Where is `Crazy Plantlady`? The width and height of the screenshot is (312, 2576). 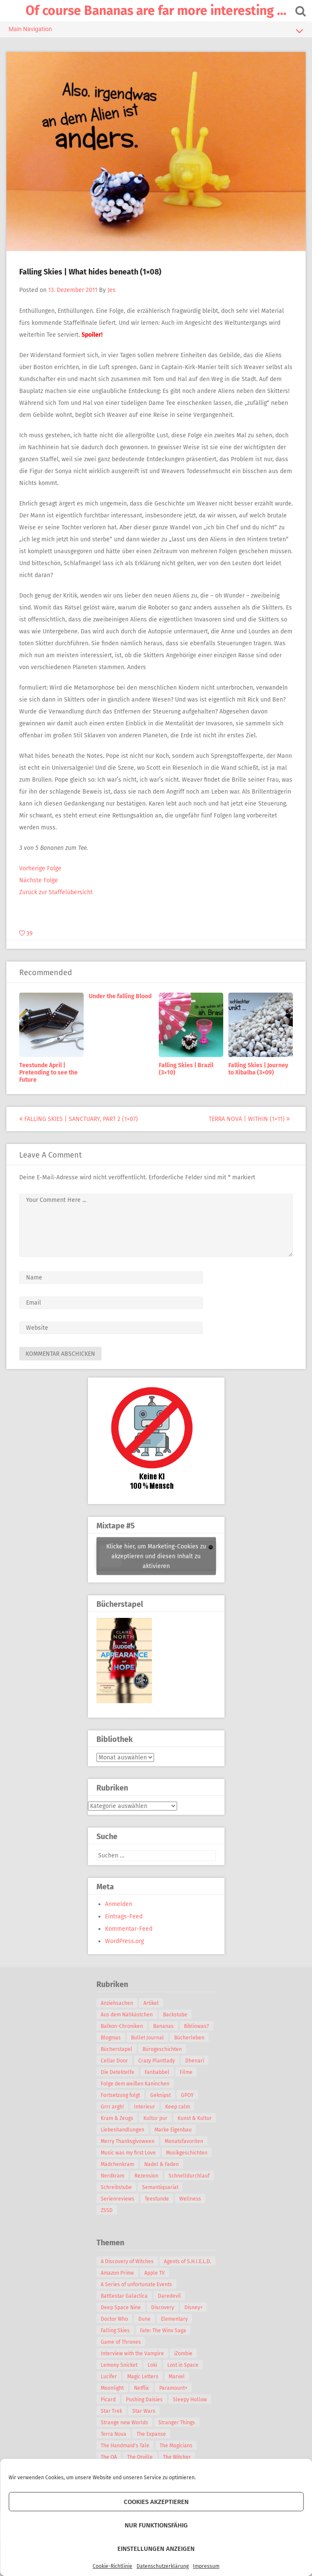 Crazy Plantlady is located at coordinates (156, 2061).